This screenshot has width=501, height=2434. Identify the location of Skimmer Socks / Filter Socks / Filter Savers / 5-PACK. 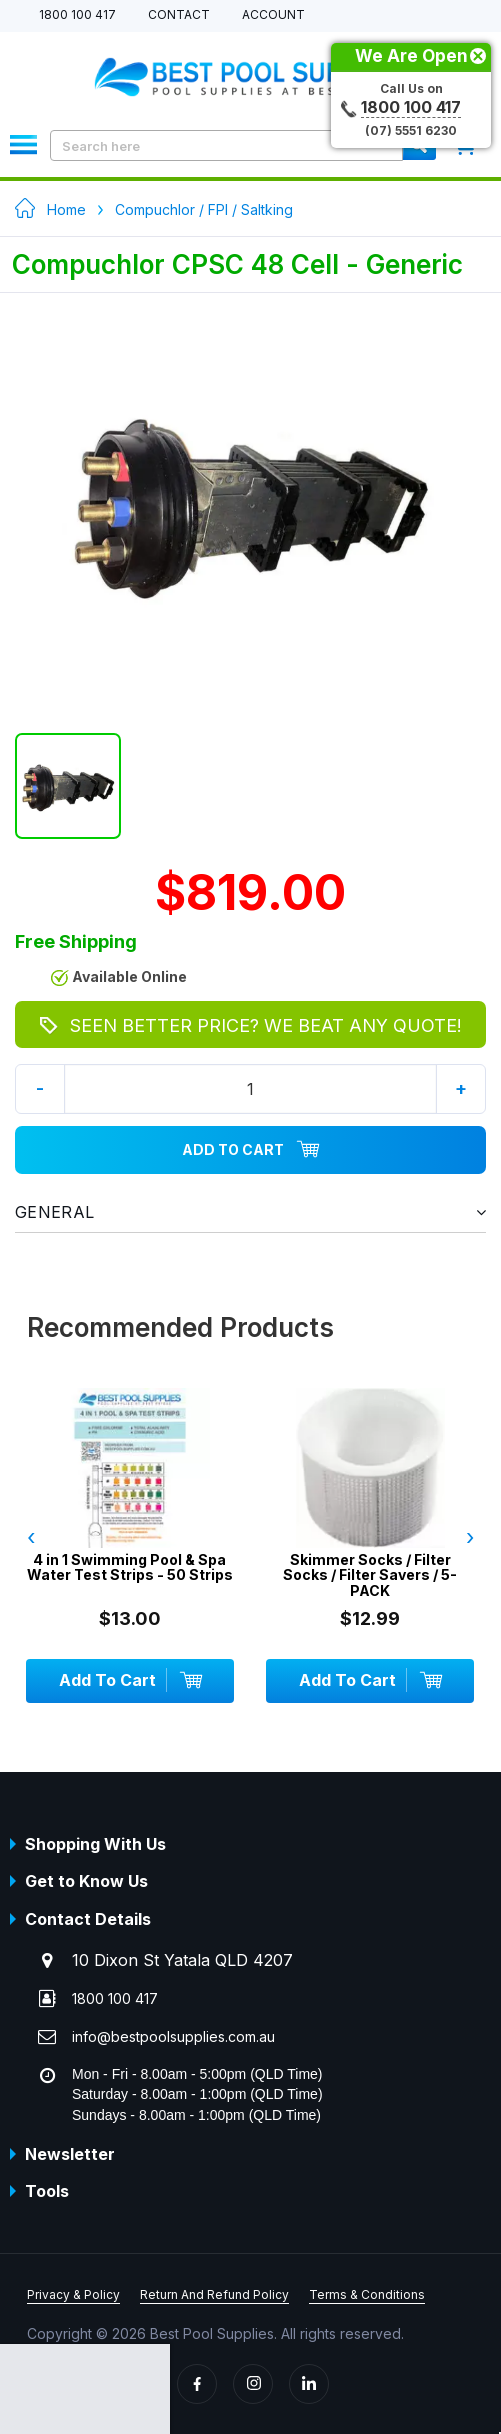
(370, 1575).